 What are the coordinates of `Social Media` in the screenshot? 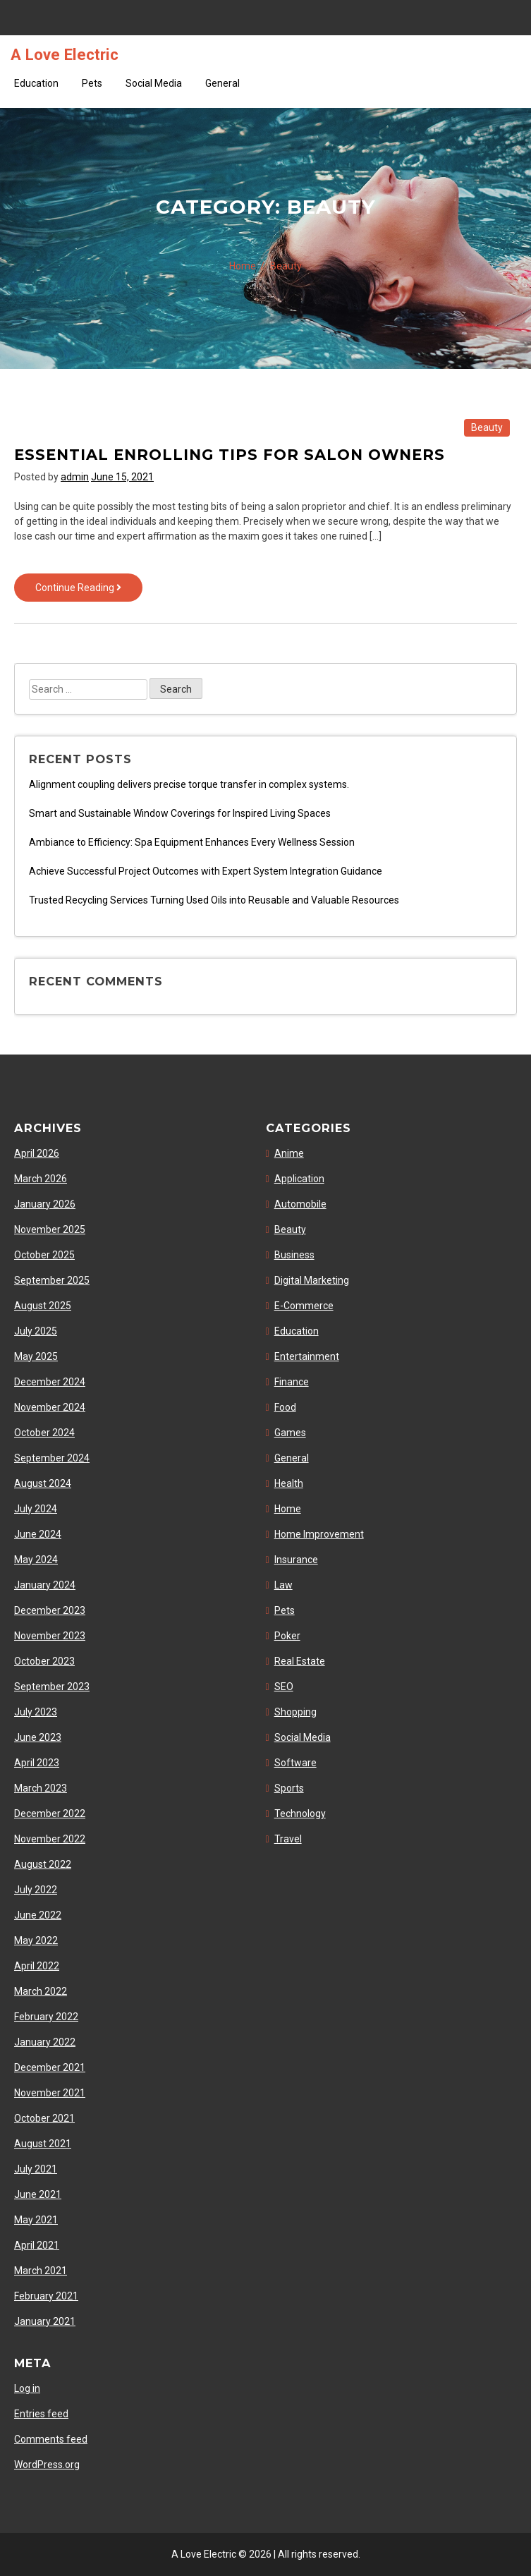 It's located at (154, 83).